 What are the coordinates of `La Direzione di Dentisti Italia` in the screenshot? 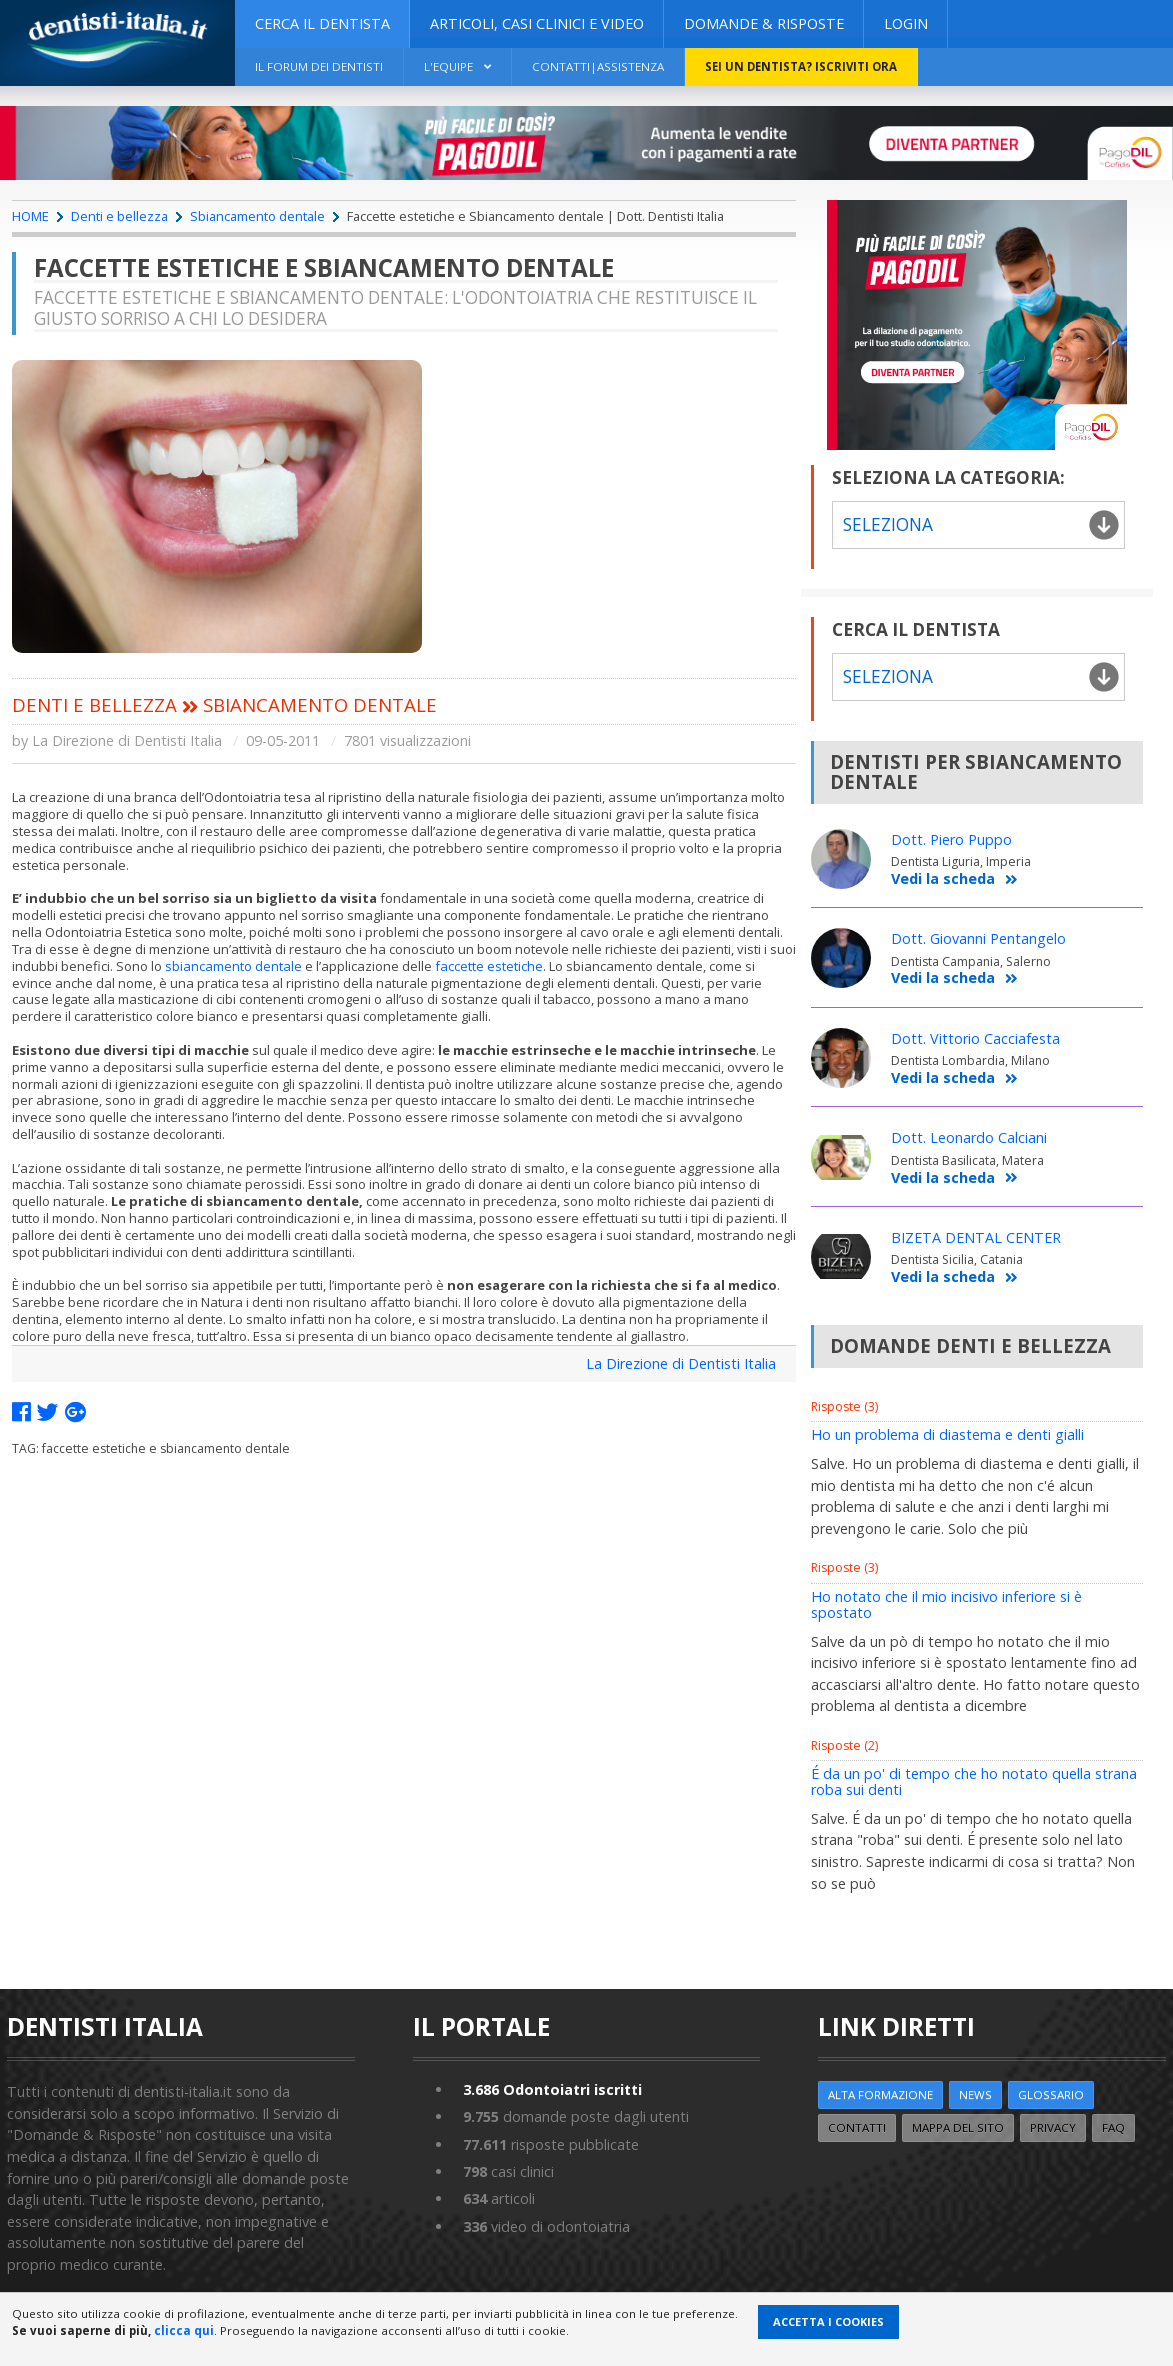 It's located at (681, 1363).